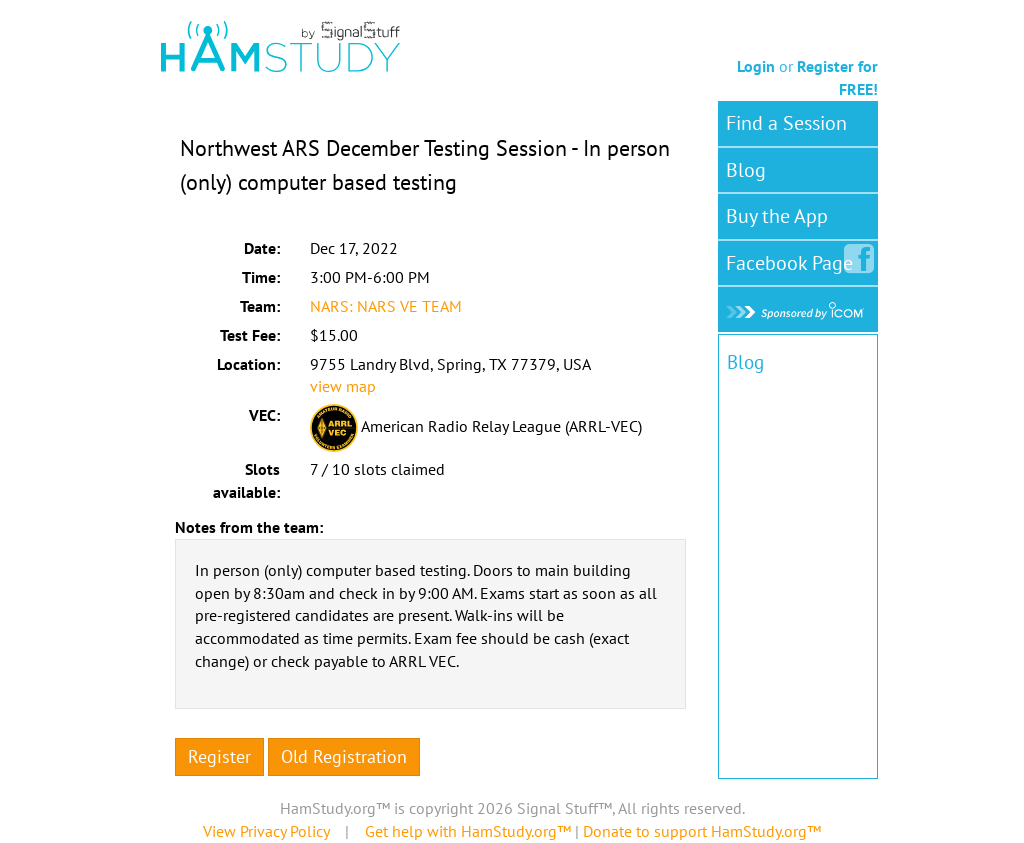 The image size is (1024, 843). Describe the element at coordinates (793, 259) in the screenshot. I see `Facebook` at that location.